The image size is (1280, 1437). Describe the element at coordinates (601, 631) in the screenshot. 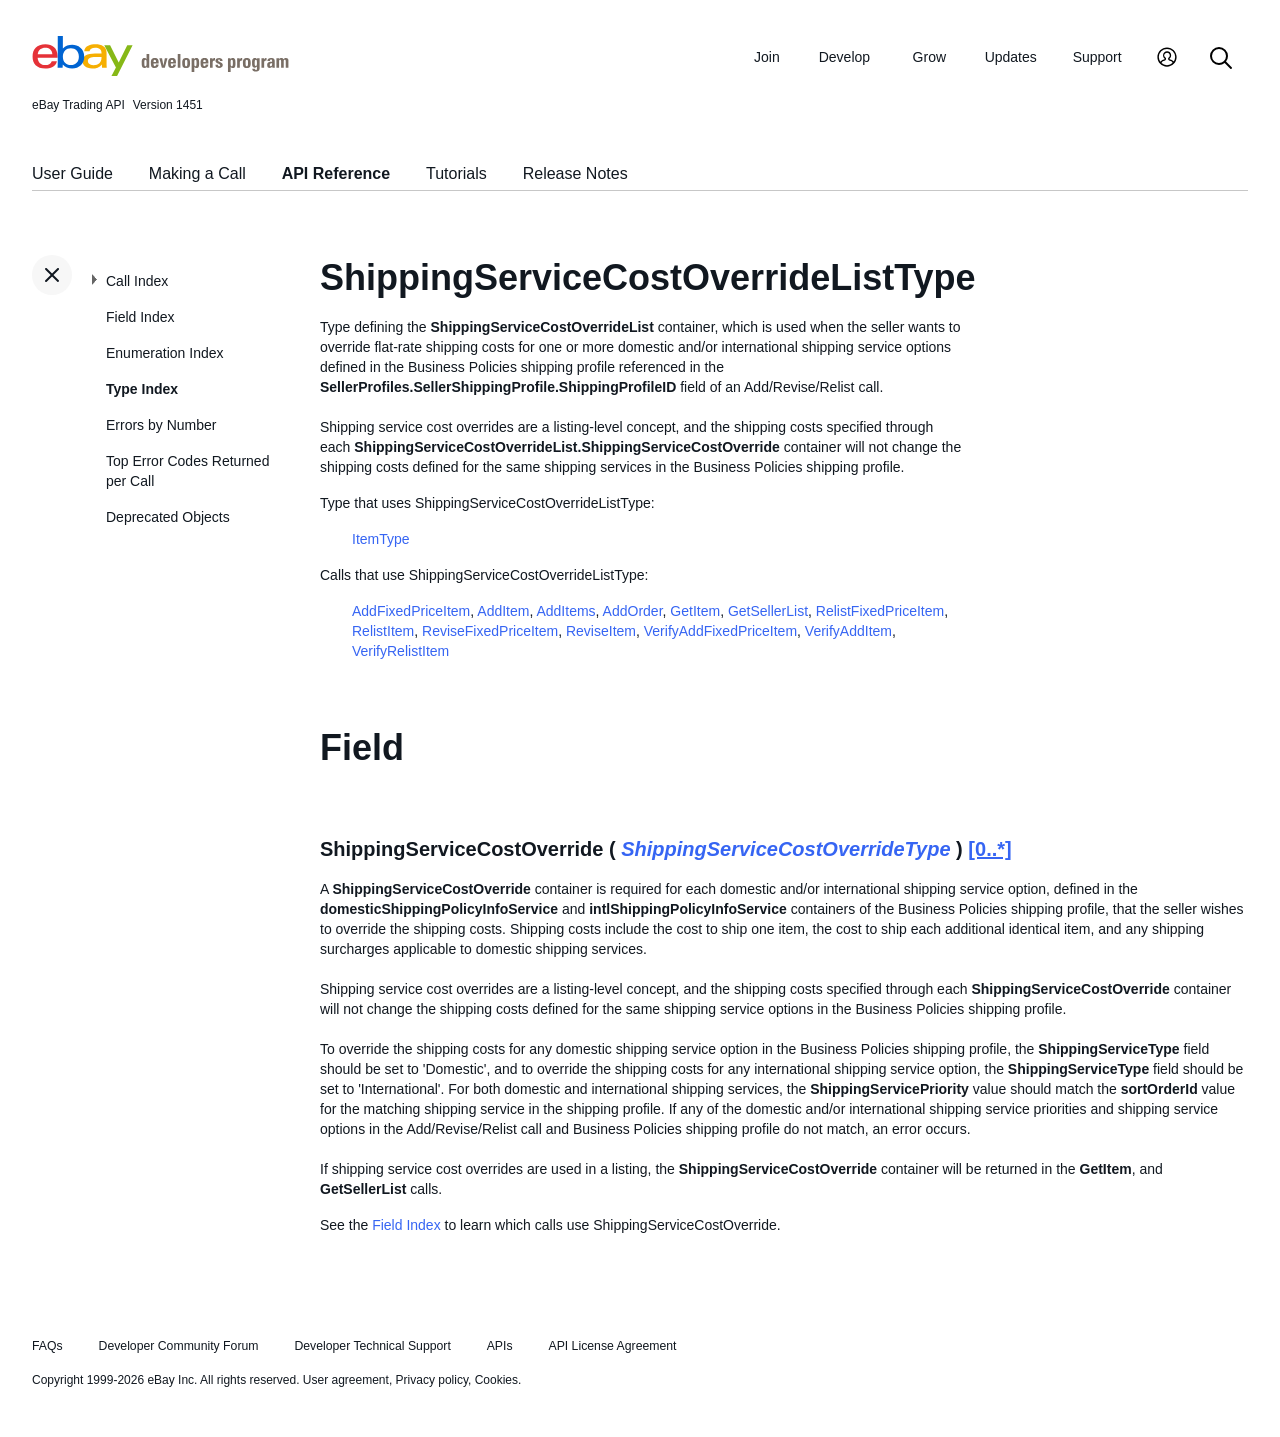

I see `ReviseItem` at that location.